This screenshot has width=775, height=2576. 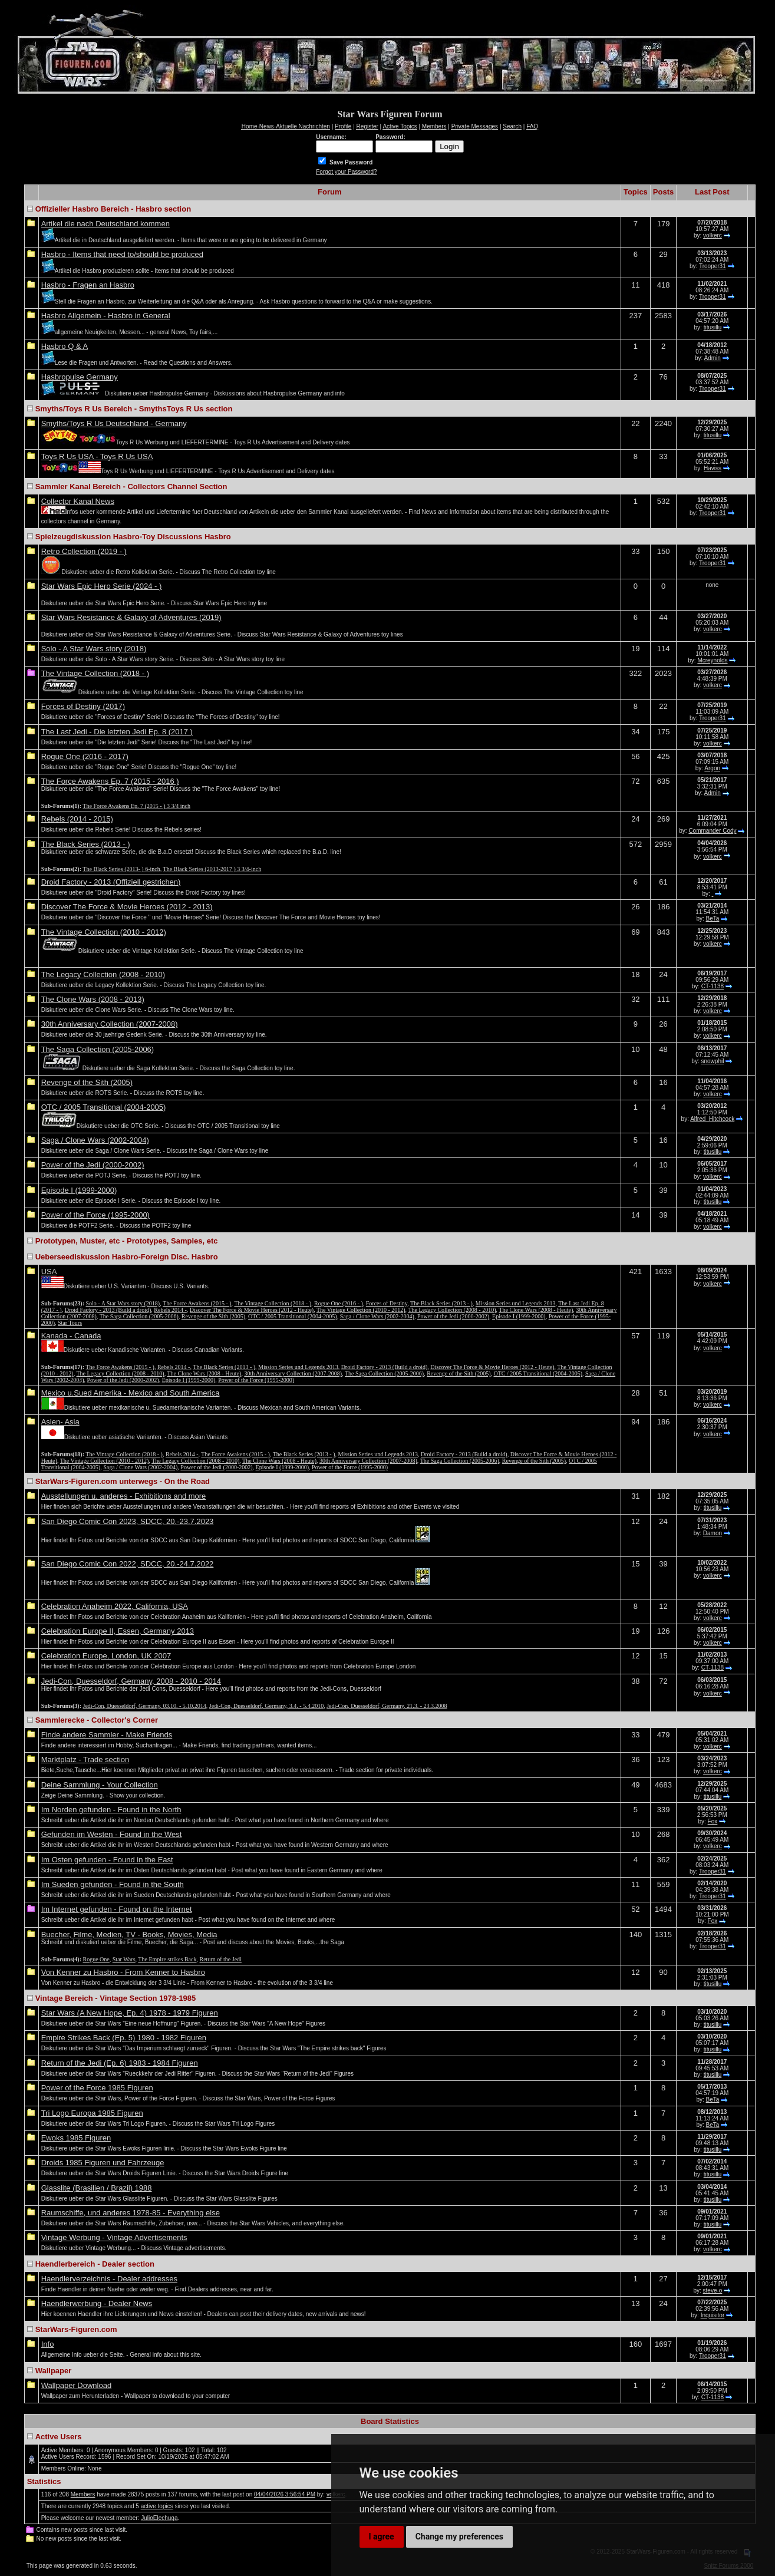 I want to click on Artikel die nach Deutschland kommen, so click(x=105, y=223).